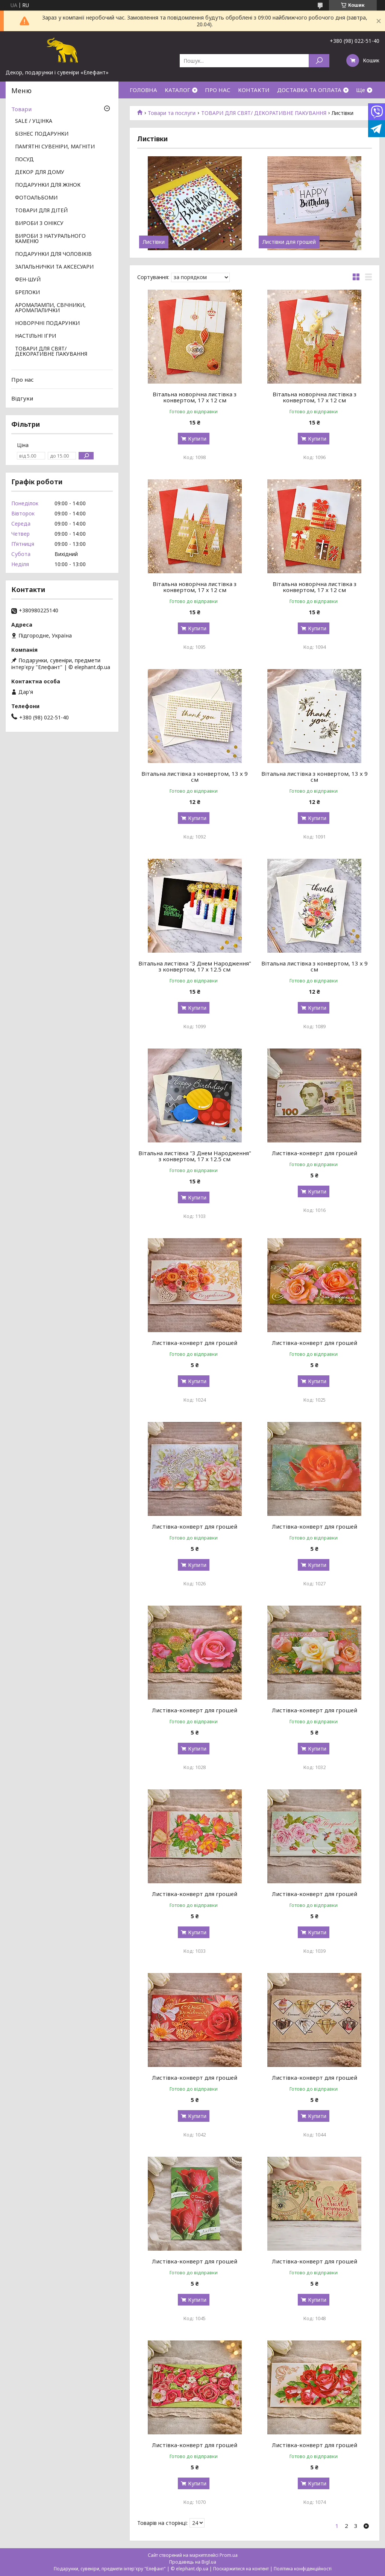 The height and width of the screenshot is (2576, 385). What do you see at coordinates (39, 224) in the screenshot?
I see `ВИРОБИ З ОНІКСУ` at bounding box center [39, 224].